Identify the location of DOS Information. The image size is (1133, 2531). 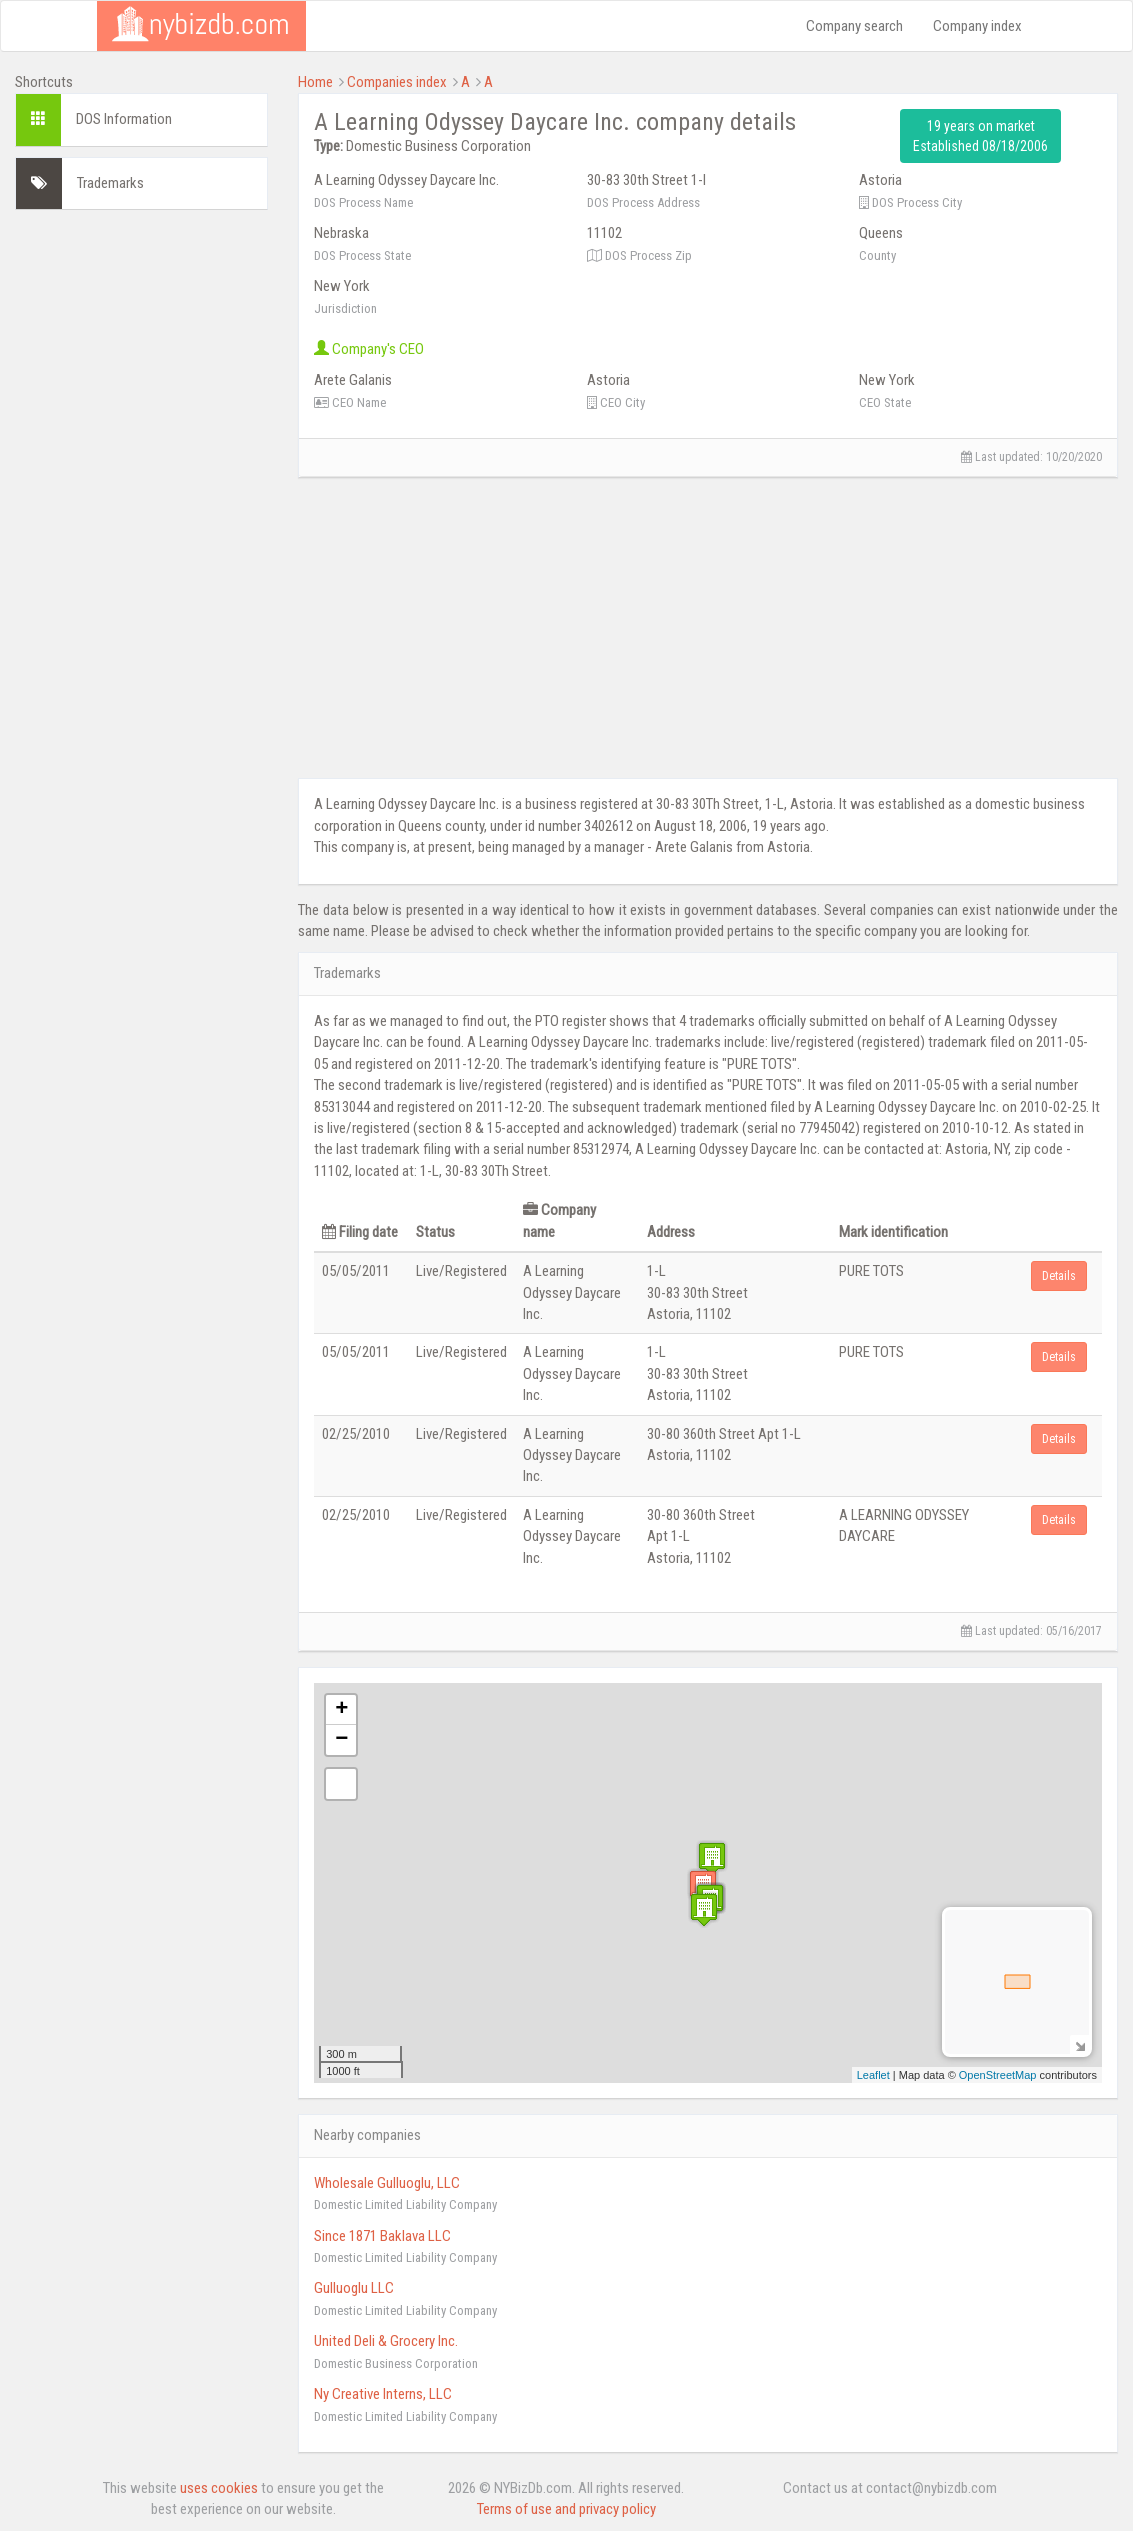
(124, 119).